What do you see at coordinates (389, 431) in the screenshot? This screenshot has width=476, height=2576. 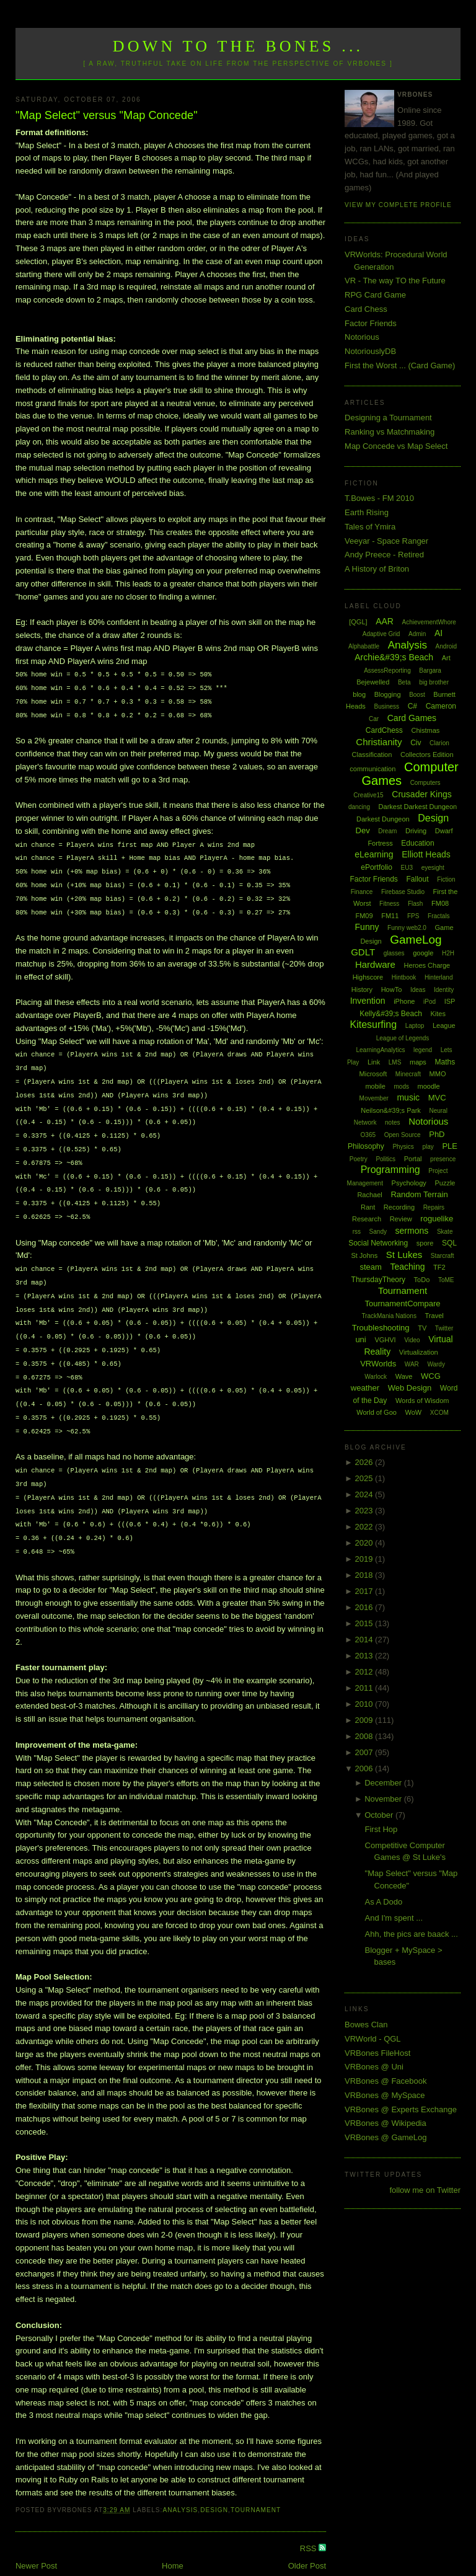 I see `Ranking vs Matchmaking` at bounding box center [389, 431].